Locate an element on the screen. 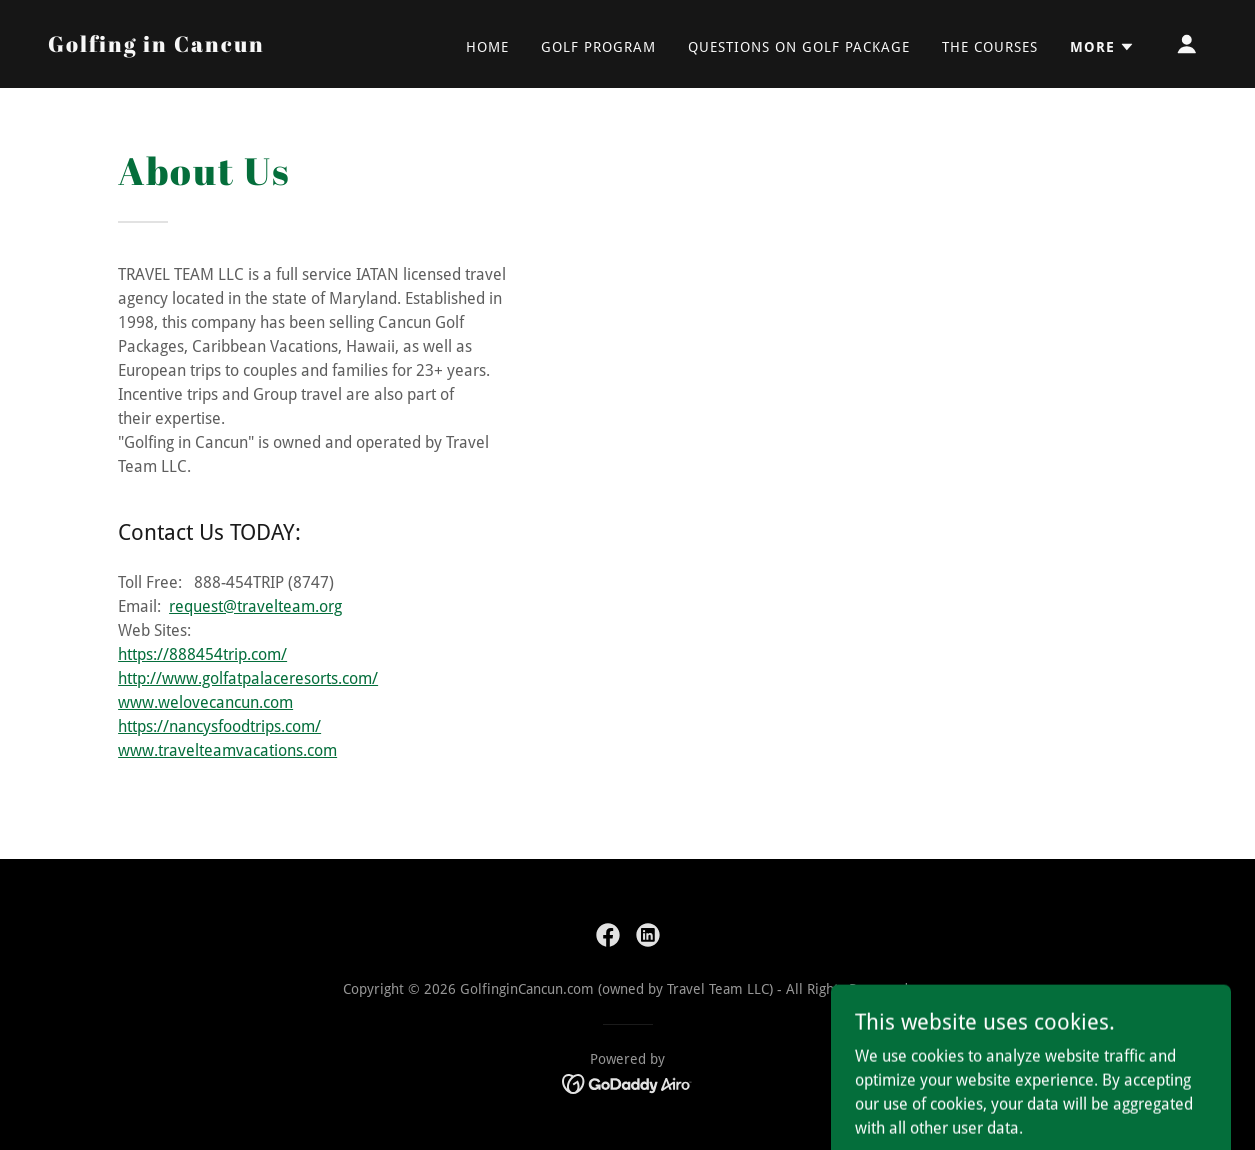 This screenshot has width=1255, height=1150. www.welovecancun.com is located at coordinates (205, 702).